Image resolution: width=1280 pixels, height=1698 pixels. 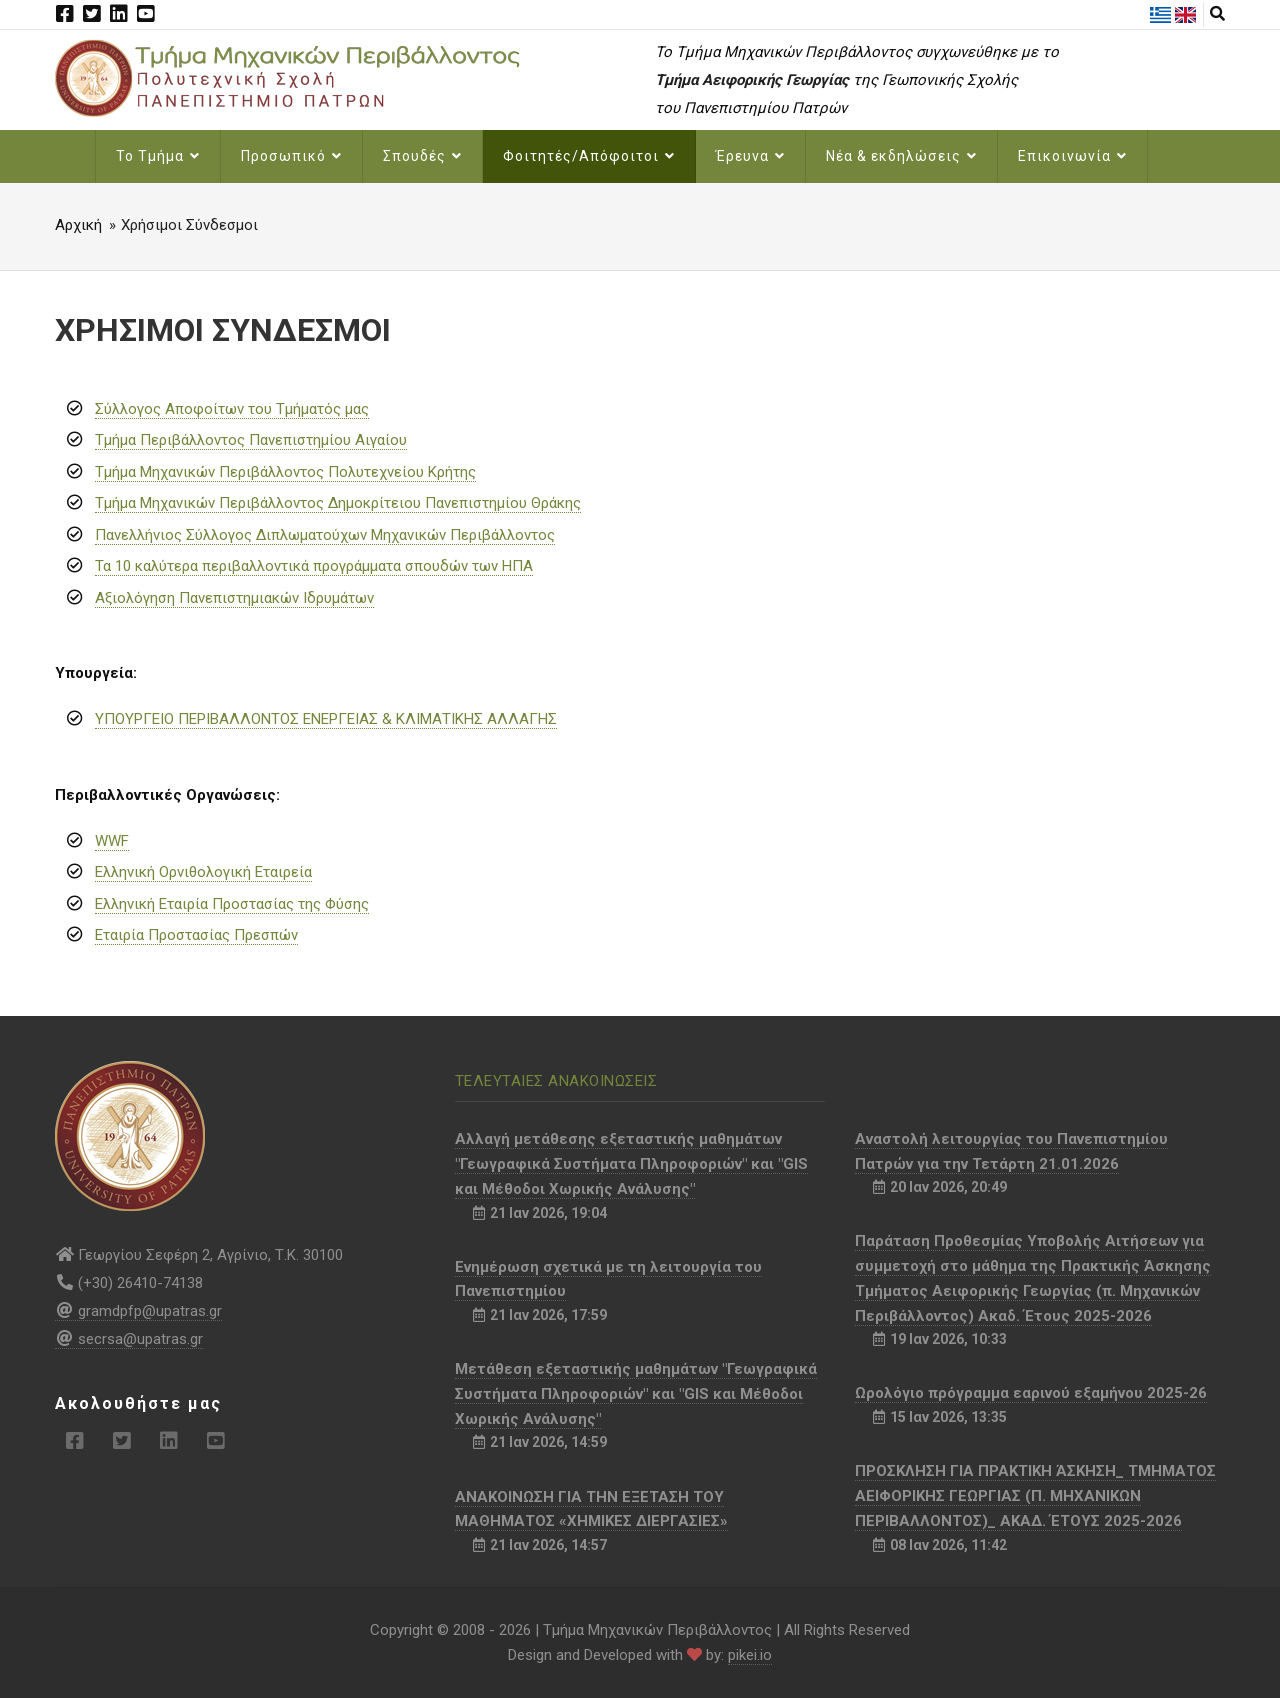 What do you see at coordinates (422, 156) in the screenshot?
I see `Σπουδές` at bounding box center [422, 156].